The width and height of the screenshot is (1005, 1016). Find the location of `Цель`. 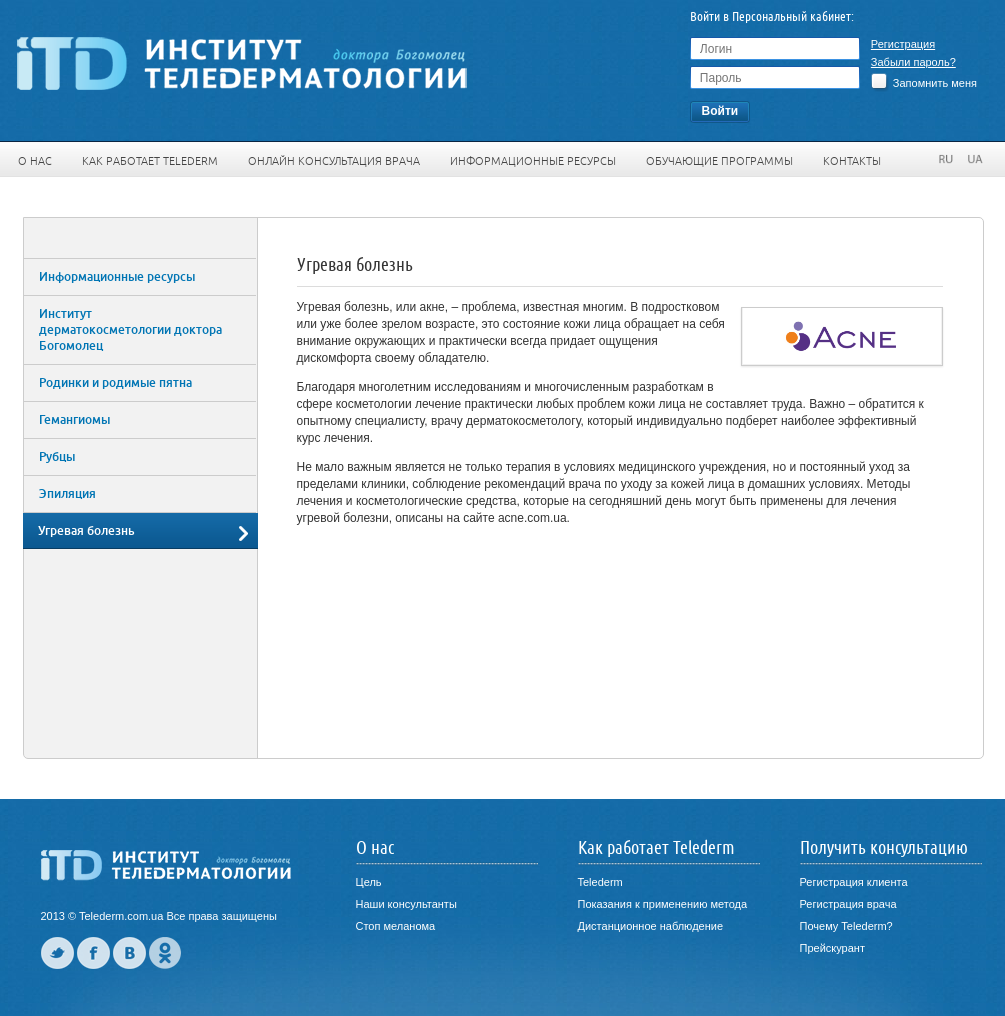

Цель is located at coordinates (369, 882).